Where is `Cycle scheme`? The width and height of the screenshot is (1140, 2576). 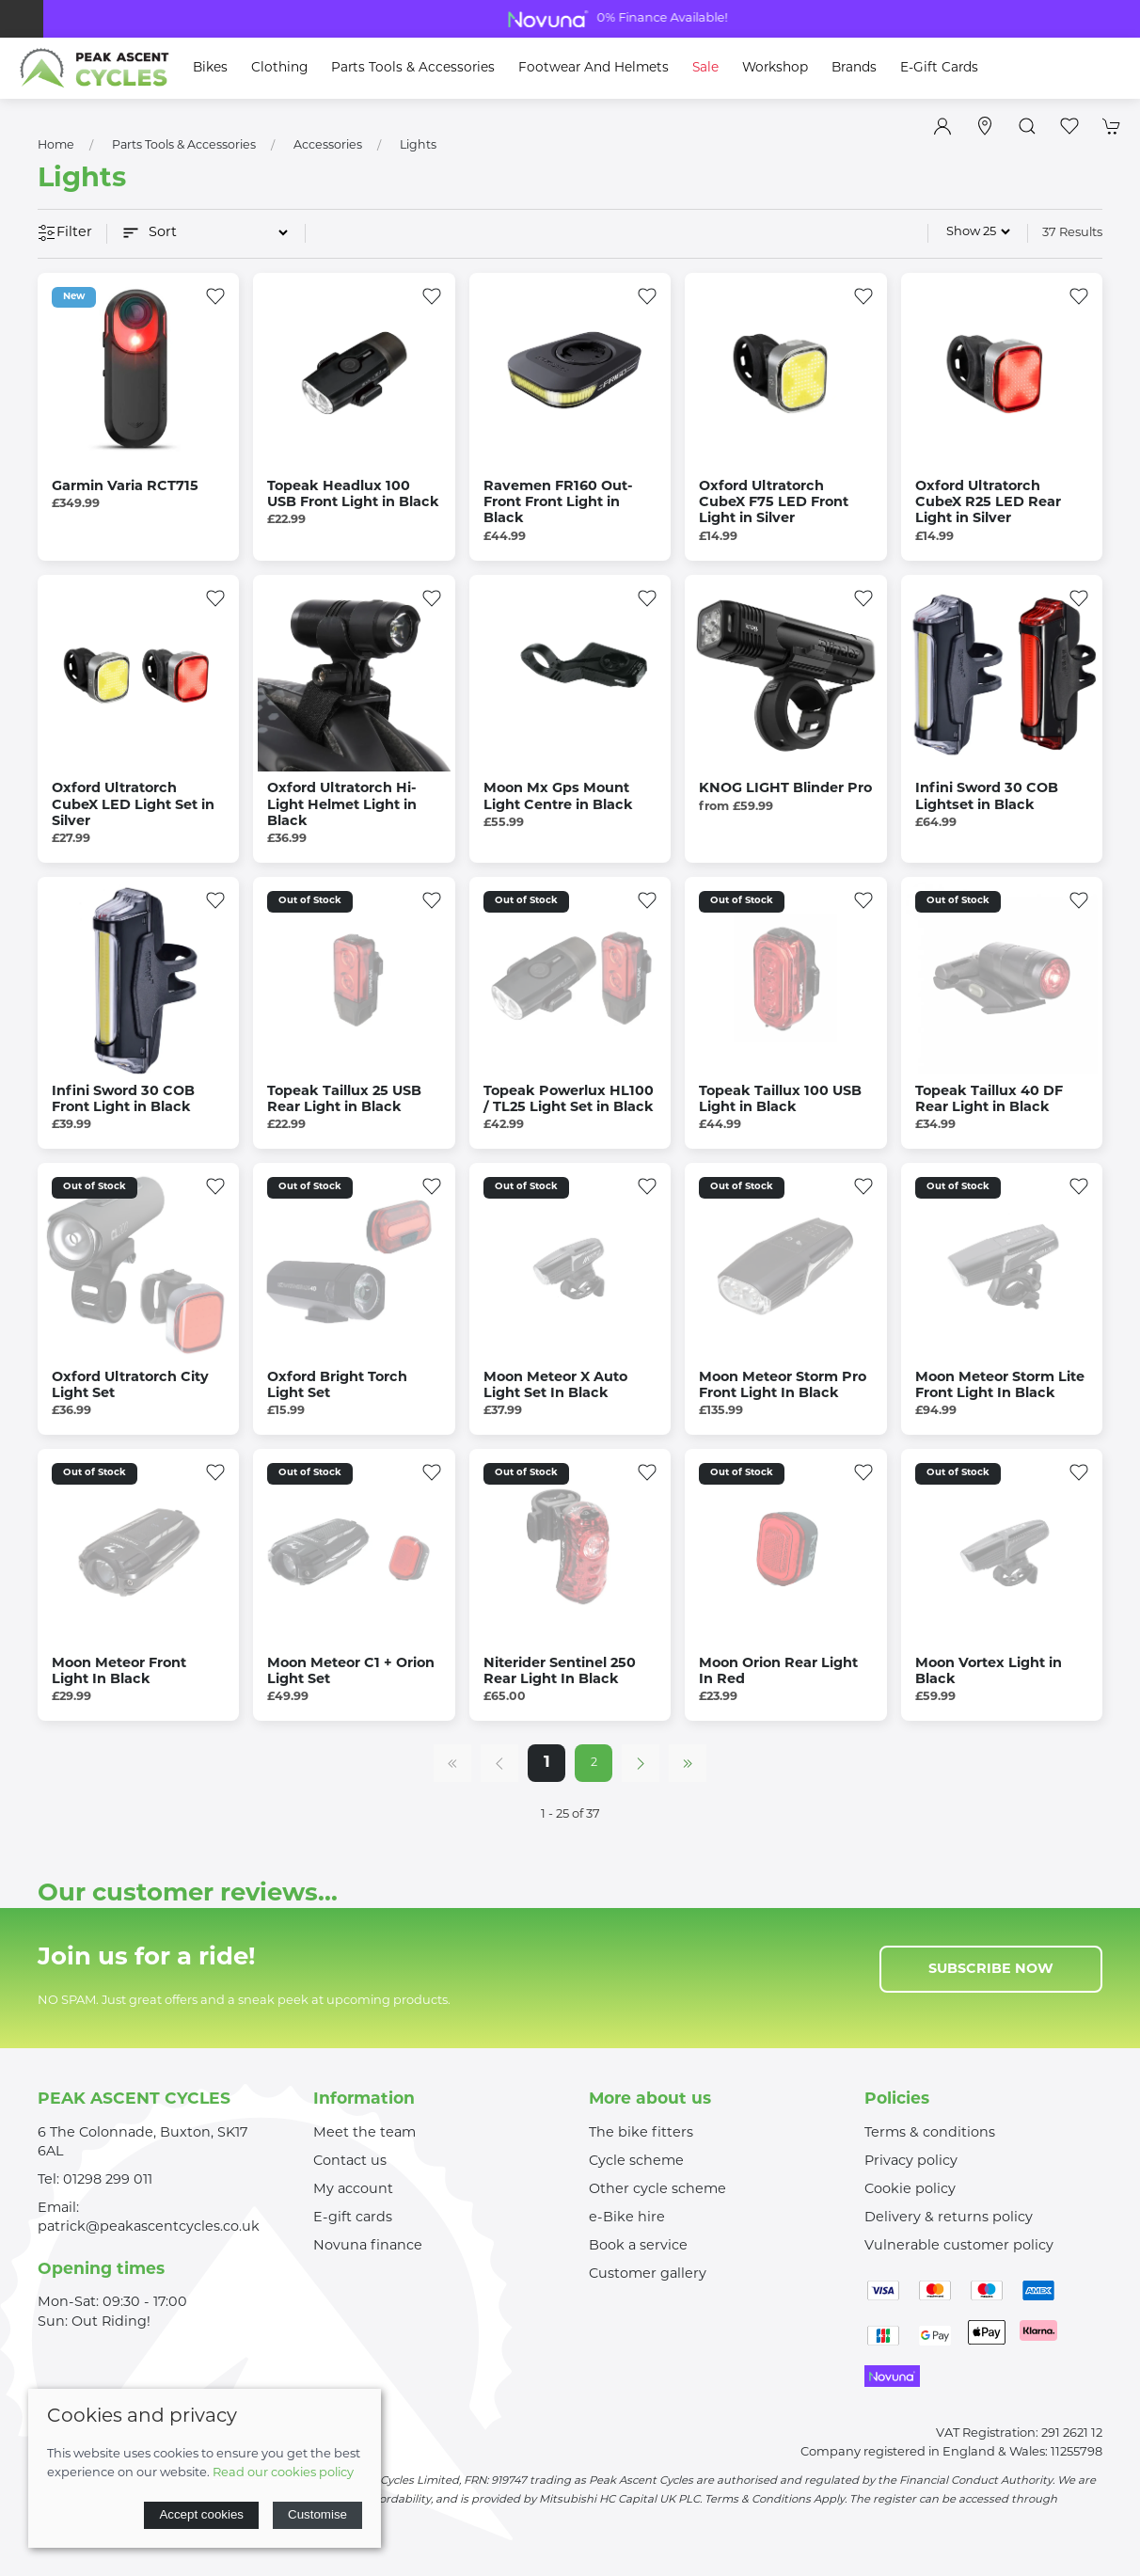
Cycle scheme is located at coordinates (636, 2162).